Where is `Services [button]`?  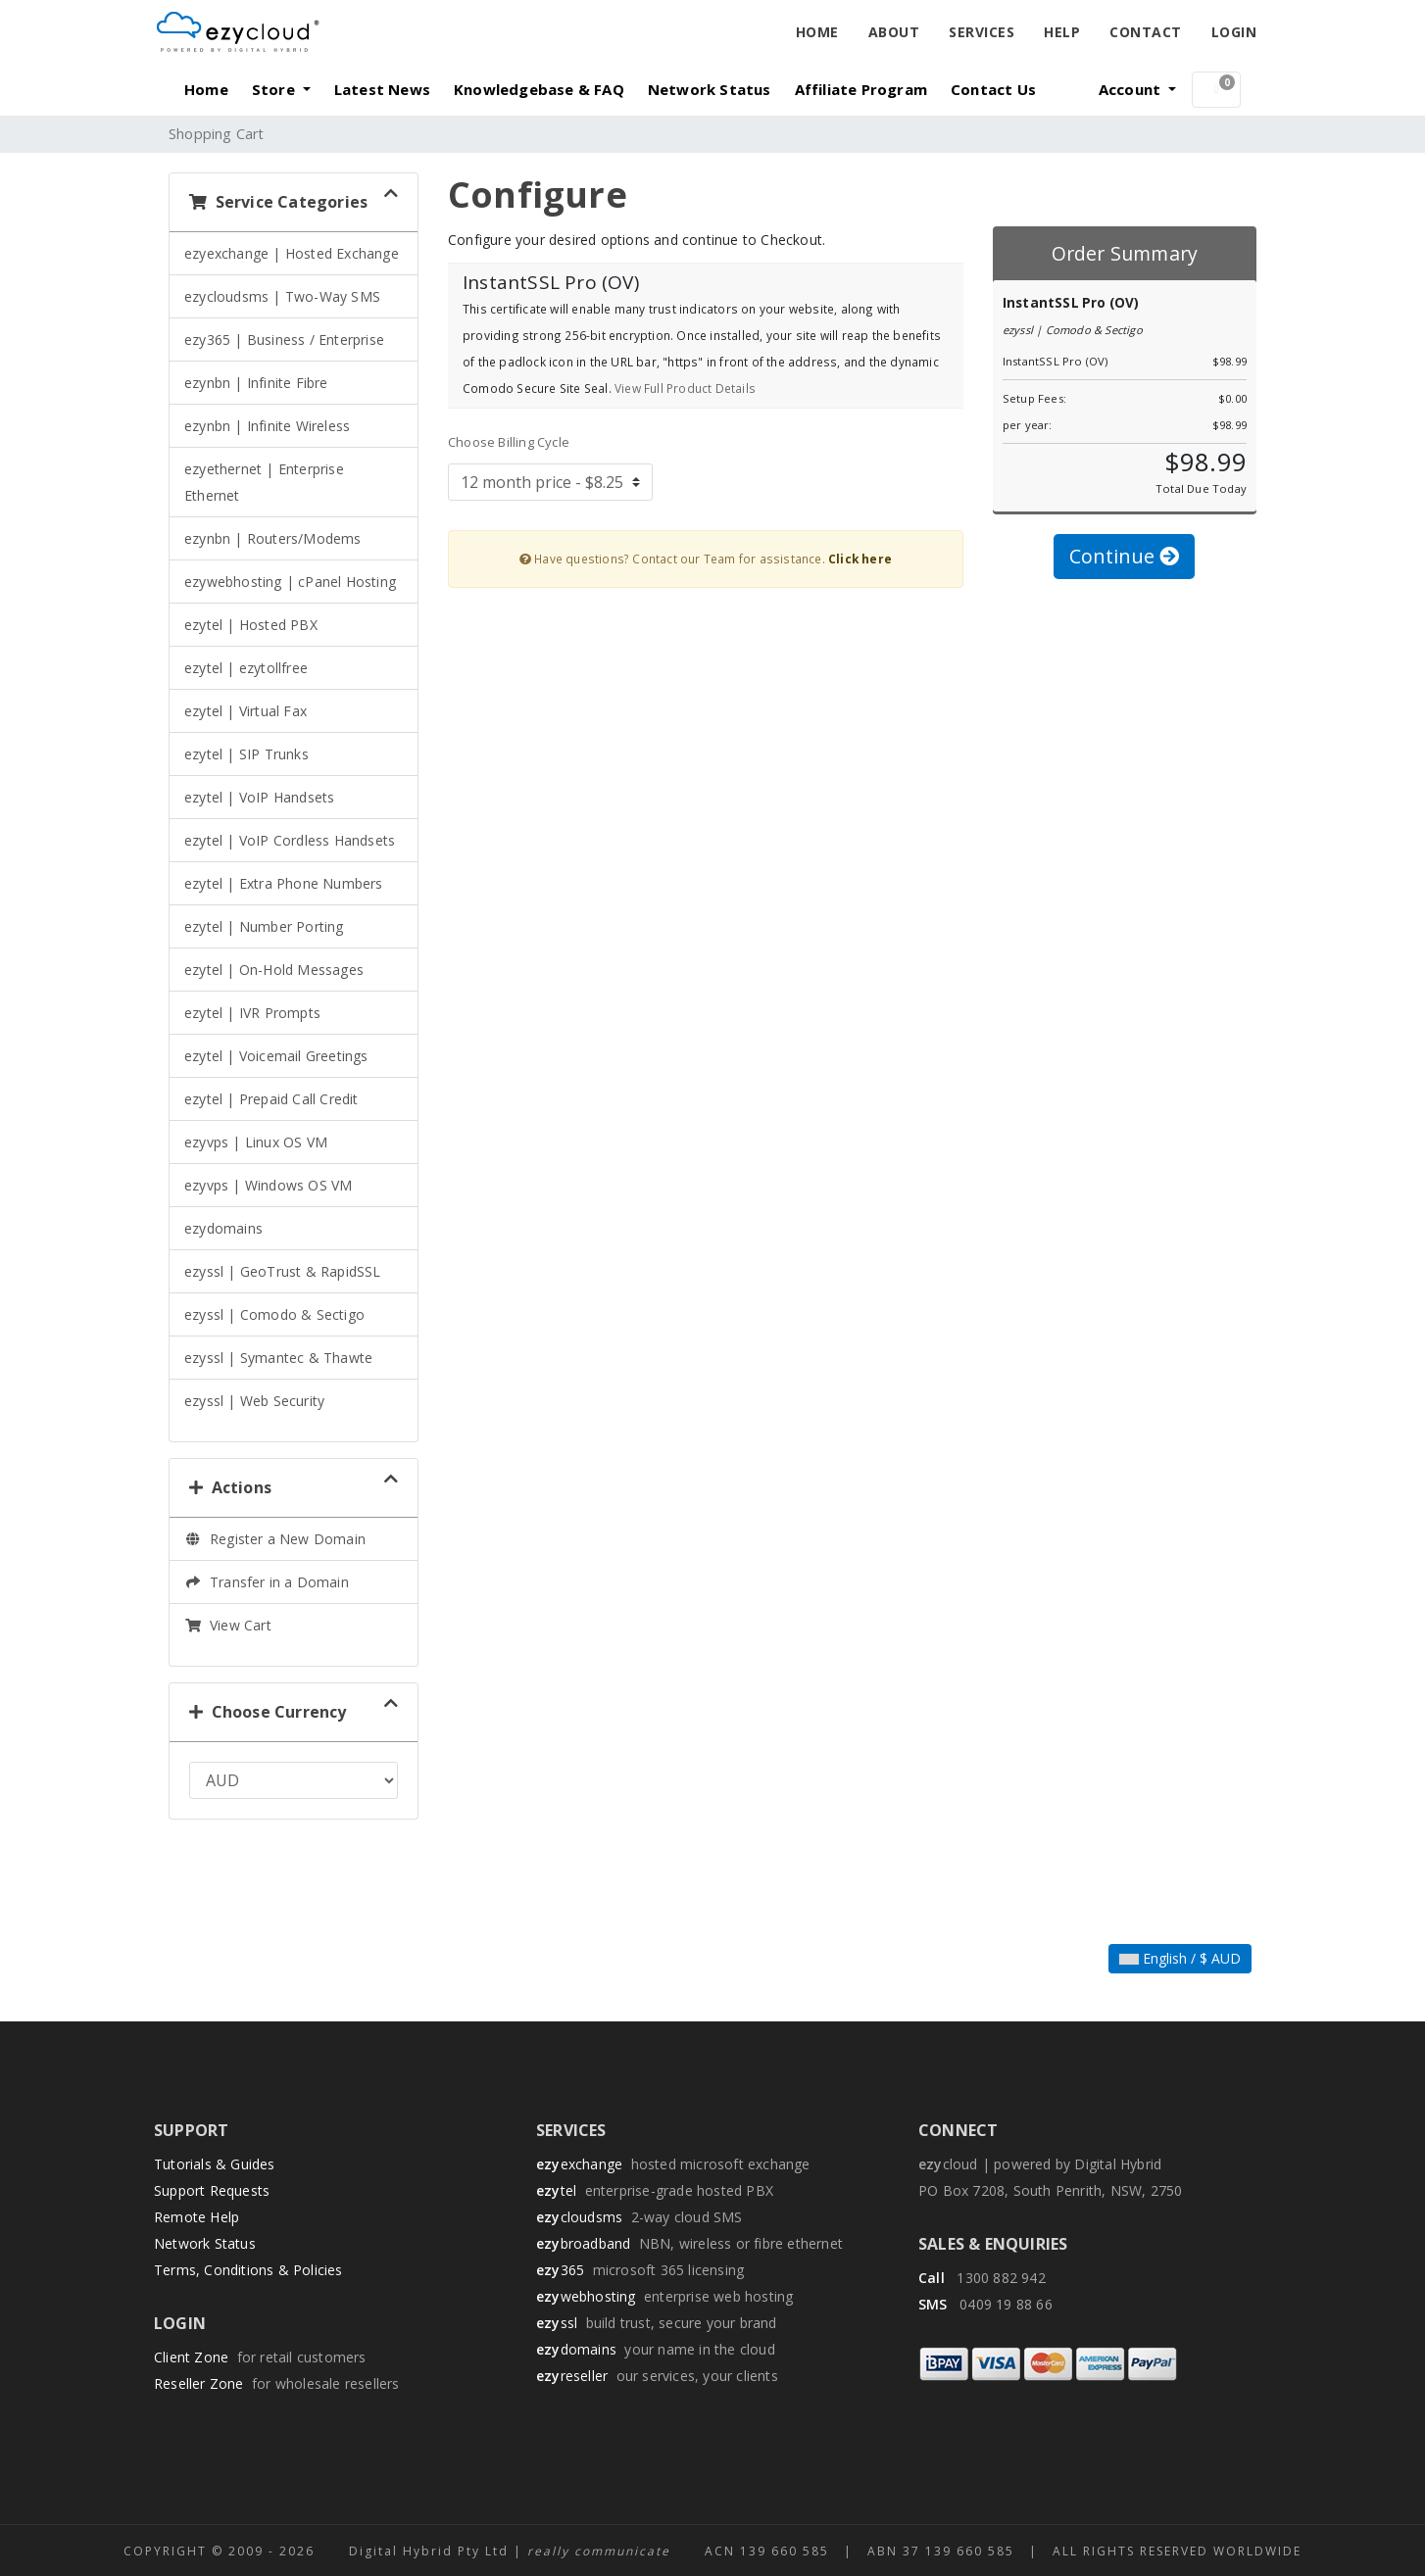
Services [button] is located at coordinates (981, 32).